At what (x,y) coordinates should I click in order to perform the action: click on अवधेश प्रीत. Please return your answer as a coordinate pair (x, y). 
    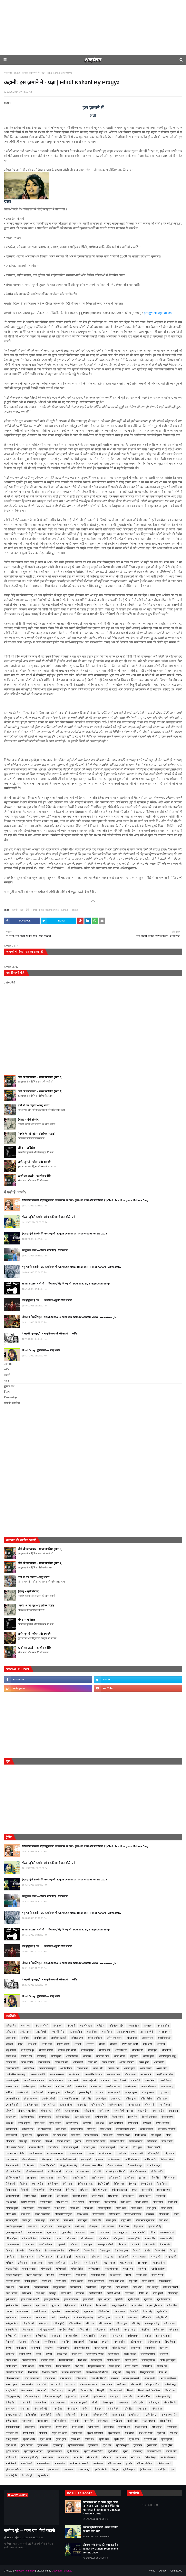
    Looking at the image, I should click on (98, 2068).